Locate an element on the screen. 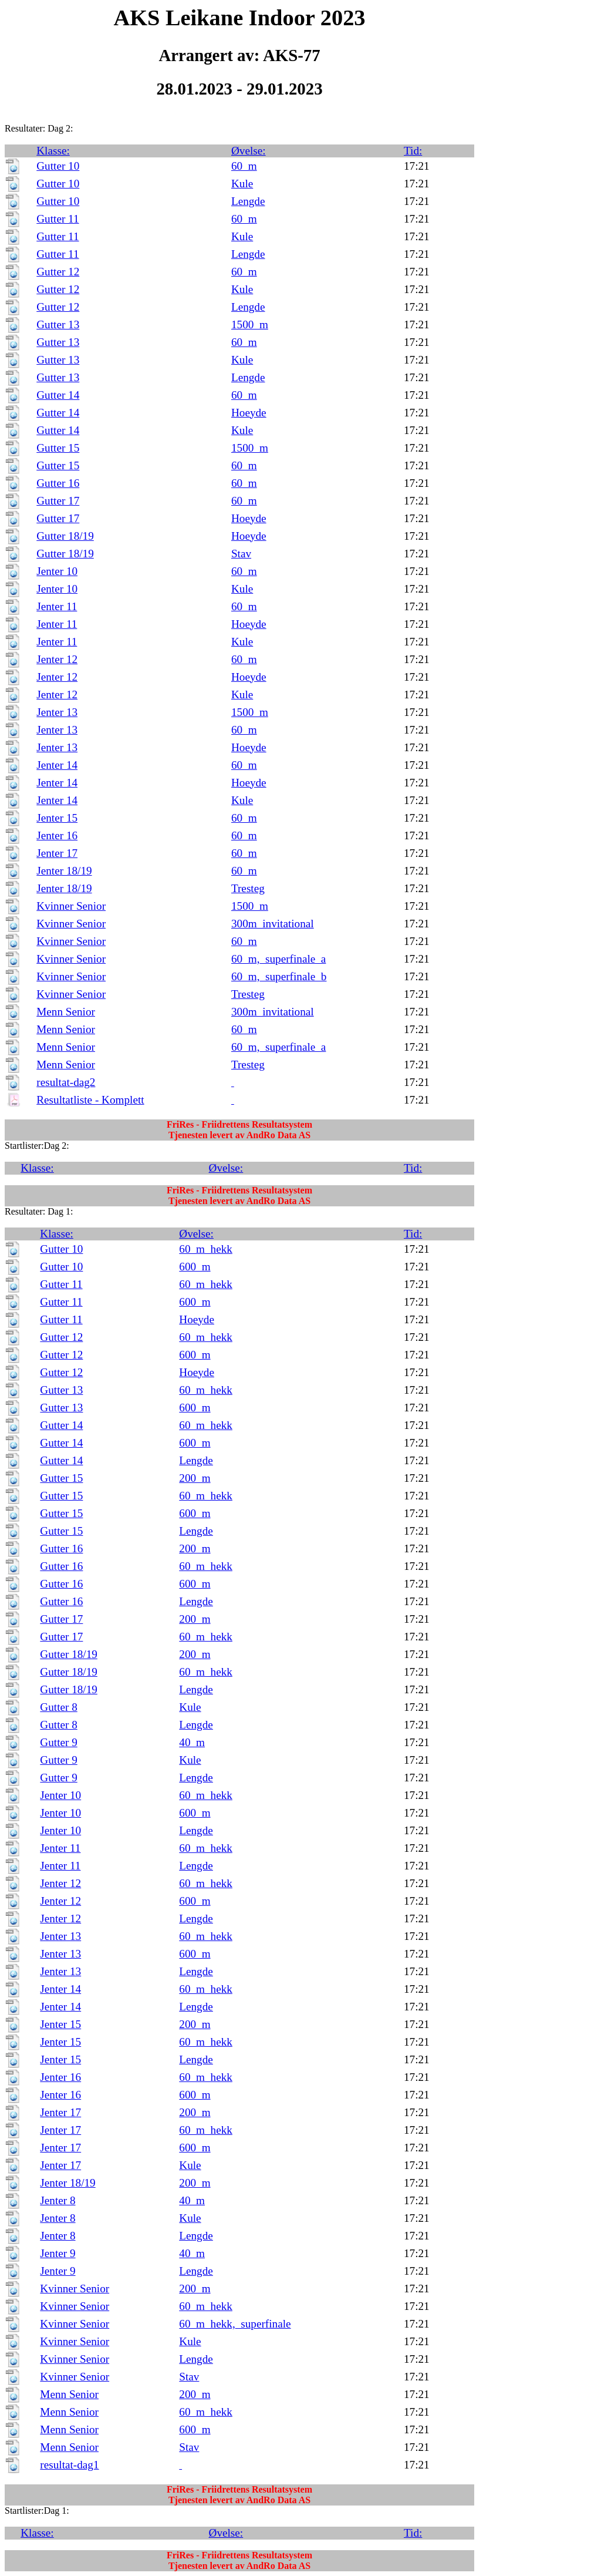 The height and width of the screenshot is (2576, 601). Klasse: is located at coordinates (53, 150).